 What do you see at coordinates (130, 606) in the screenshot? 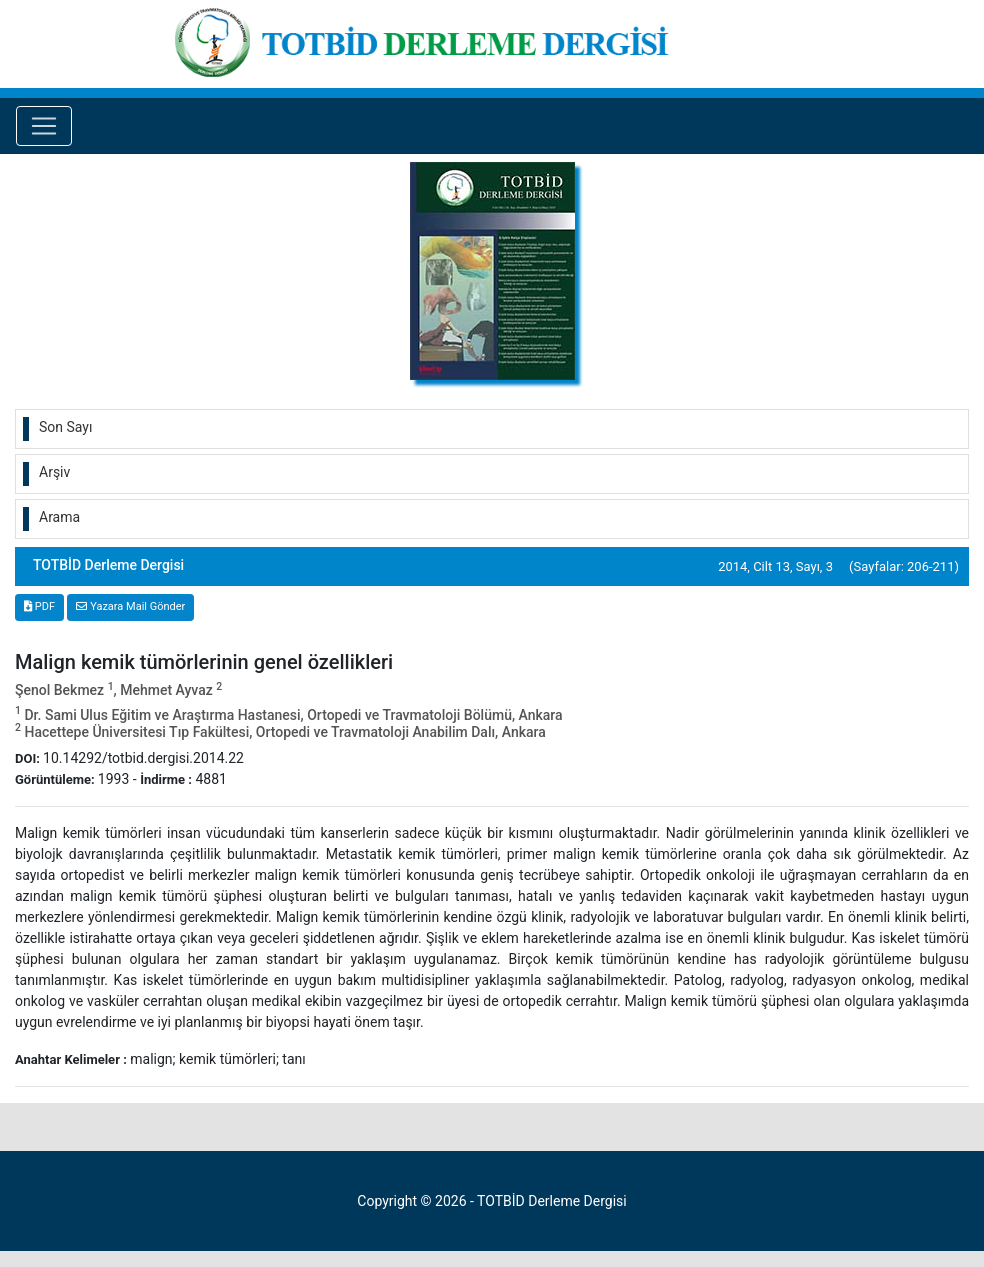
I see `Yazara Mail Gönder` at bounding box center [130, 606].